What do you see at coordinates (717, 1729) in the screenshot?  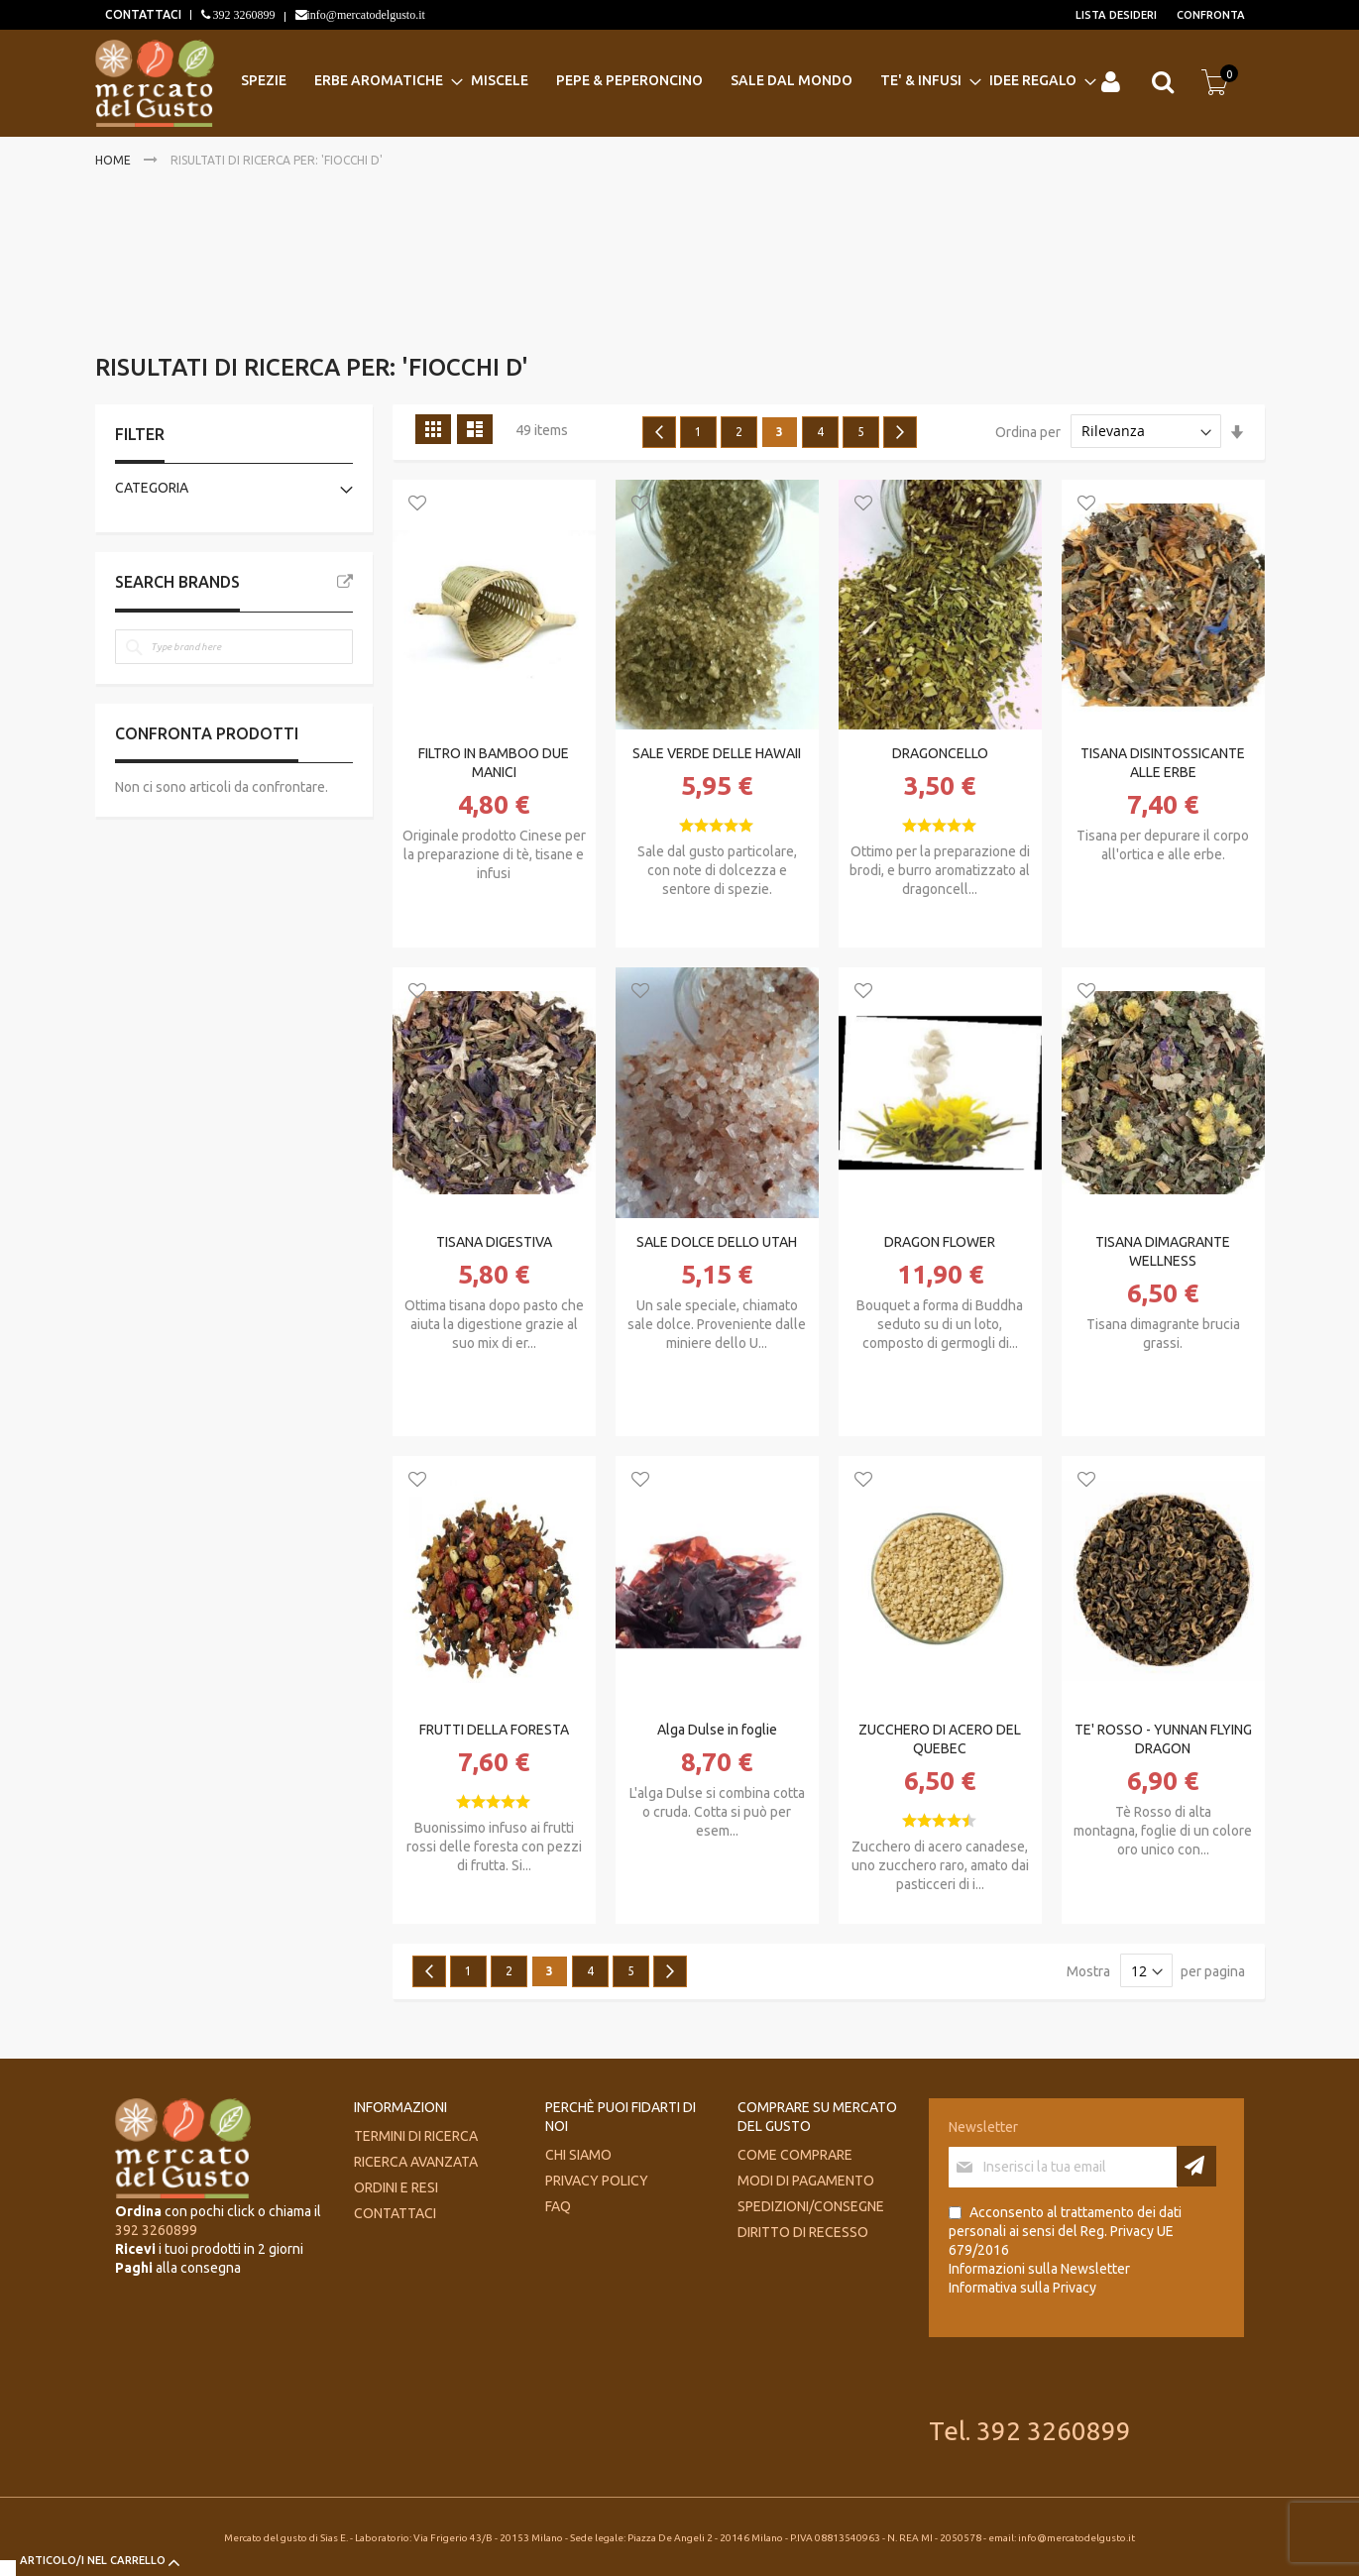 I see `Alga Dulse in foglie` at bounding box center [717, 1729].